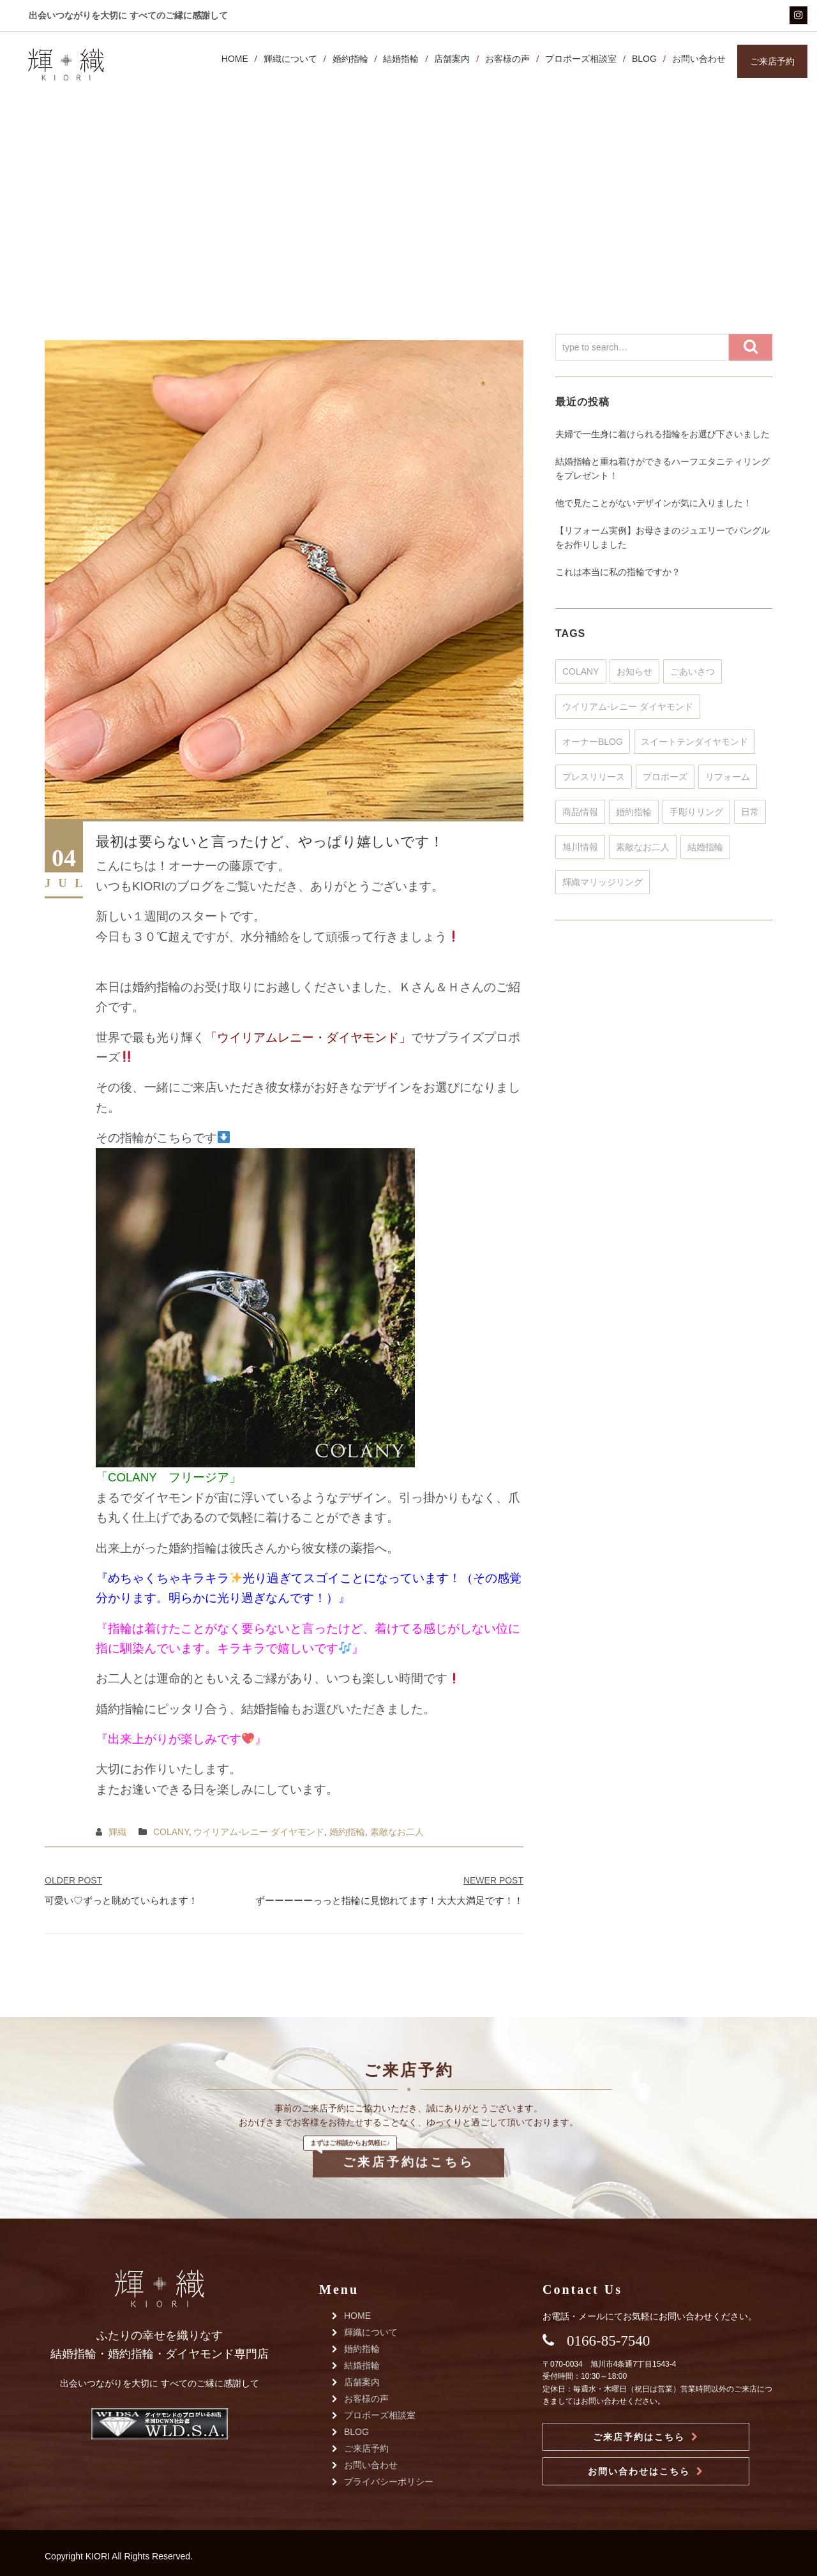  What do you see at coordinates (750, 812) in the screenshot?
I see `日常 [日常 (35個の項目)]` at bounding box center [750, 812].